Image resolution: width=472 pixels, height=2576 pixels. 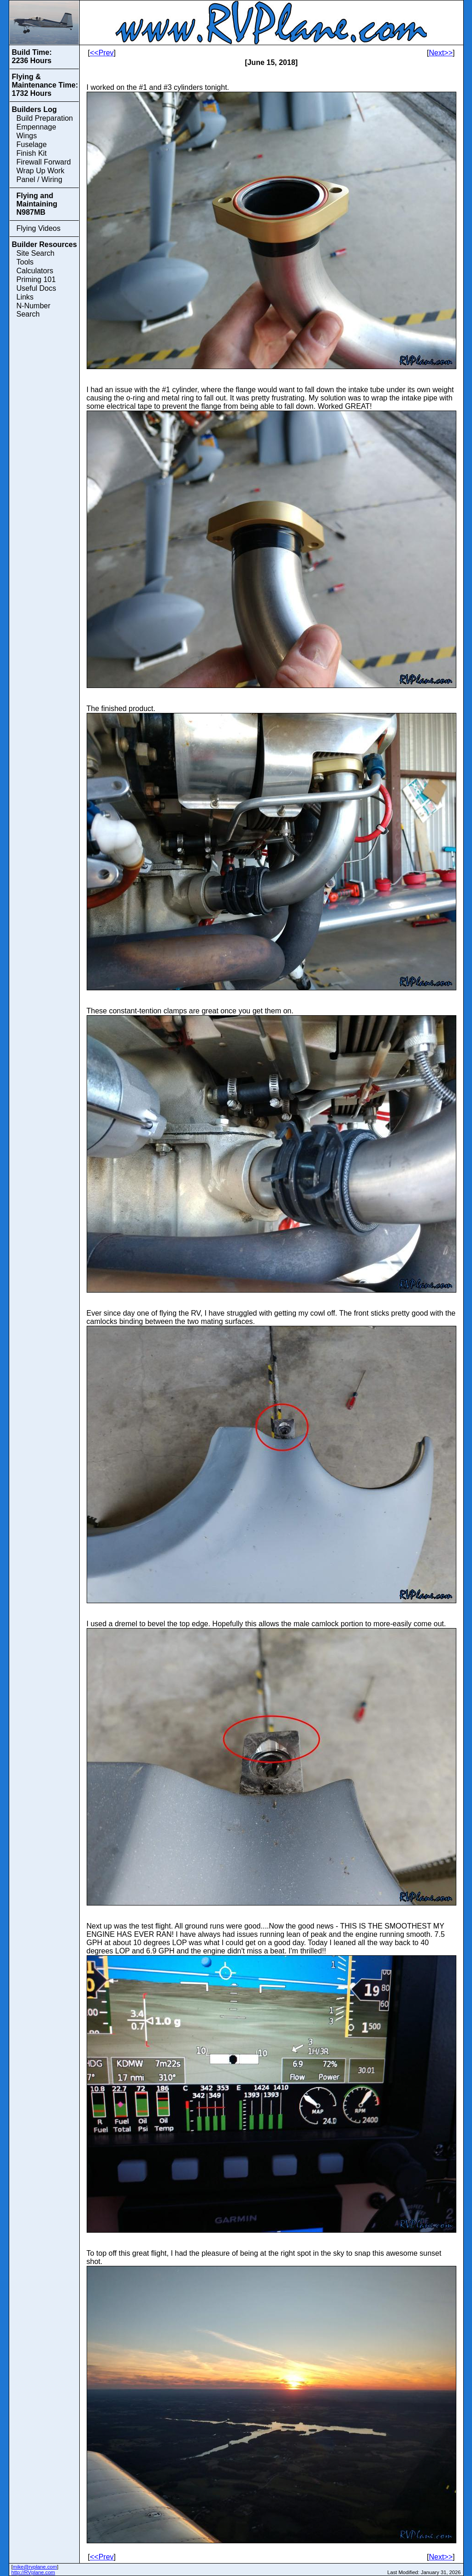 I want to click on Firewall Forward, so click(x=44, y=162).